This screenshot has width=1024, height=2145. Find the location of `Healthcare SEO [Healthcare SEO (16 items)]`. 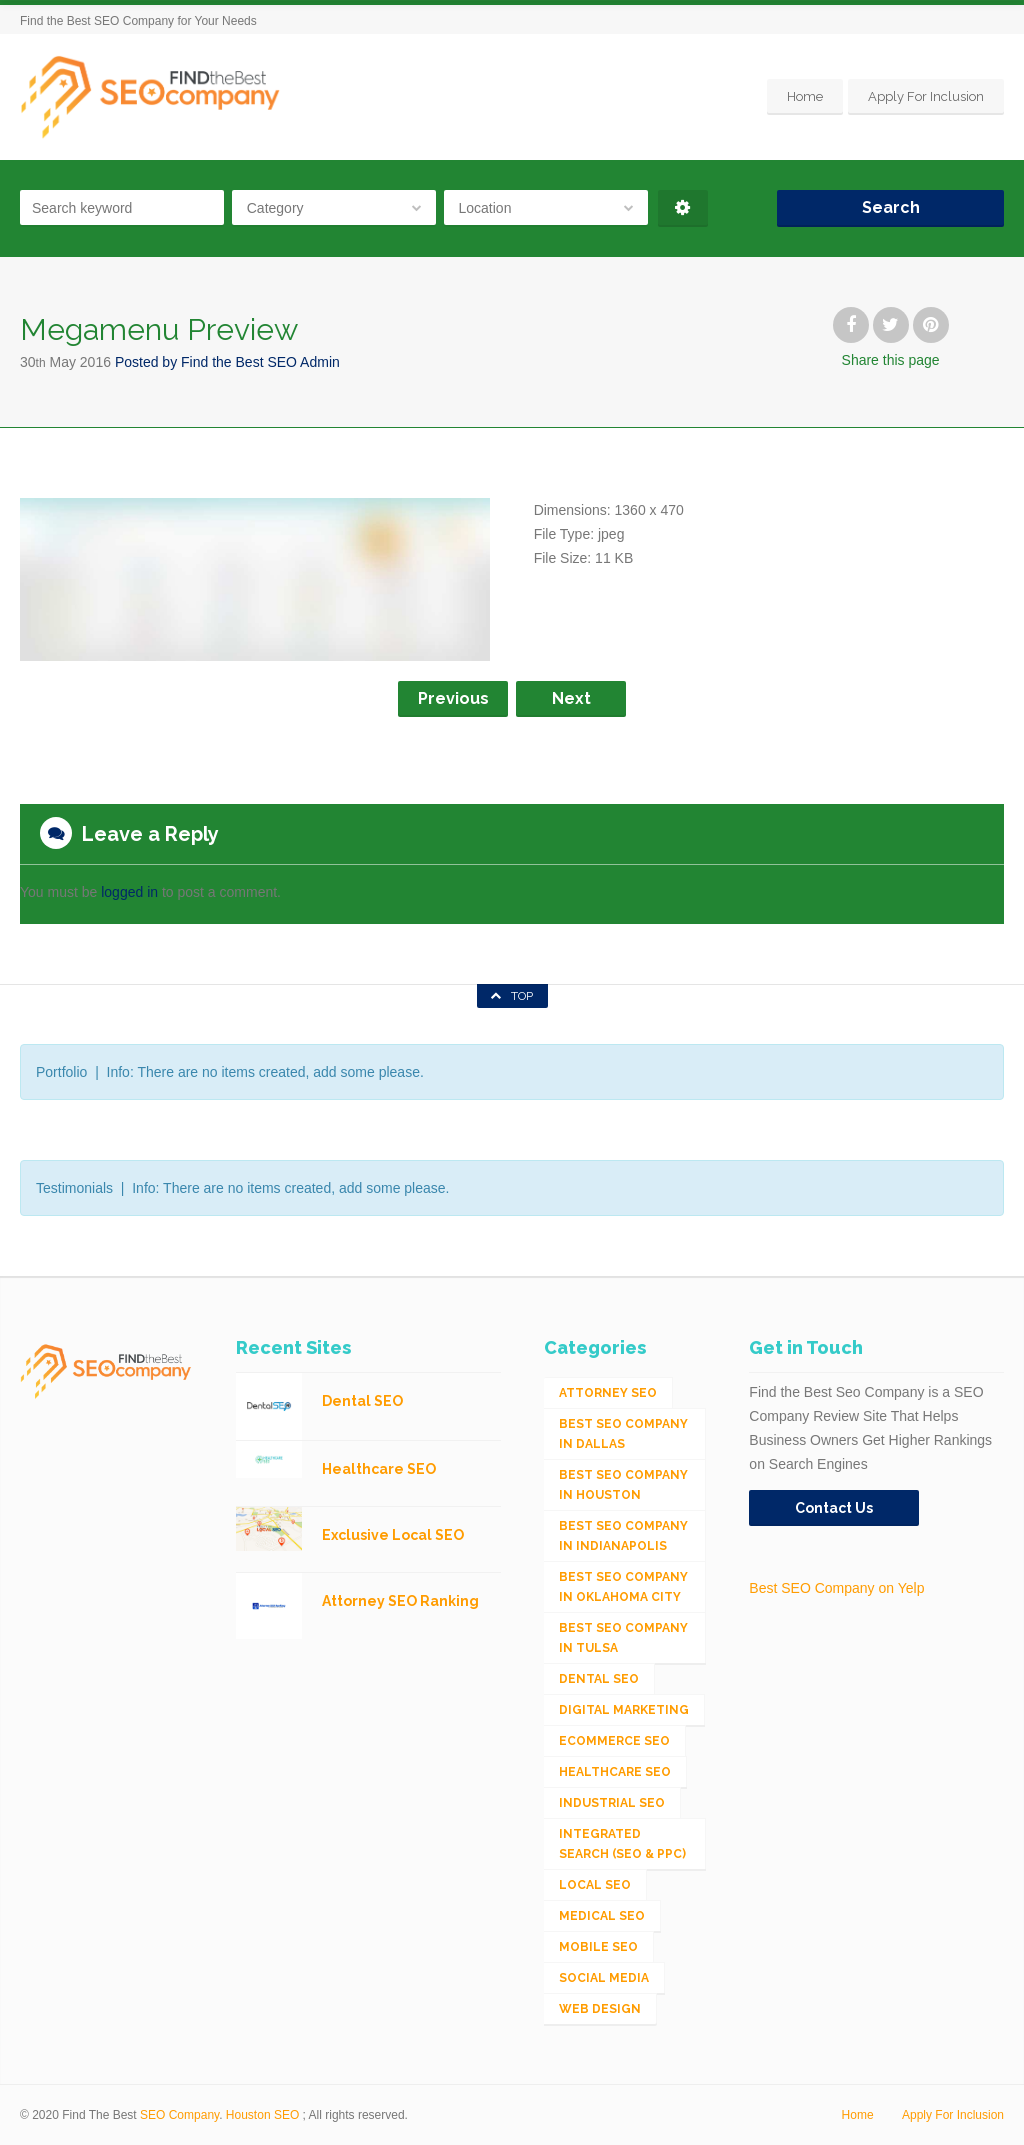

Healthcare SEO [Healthcare SEO (16 items)] is located at coordinates (615, 1772).